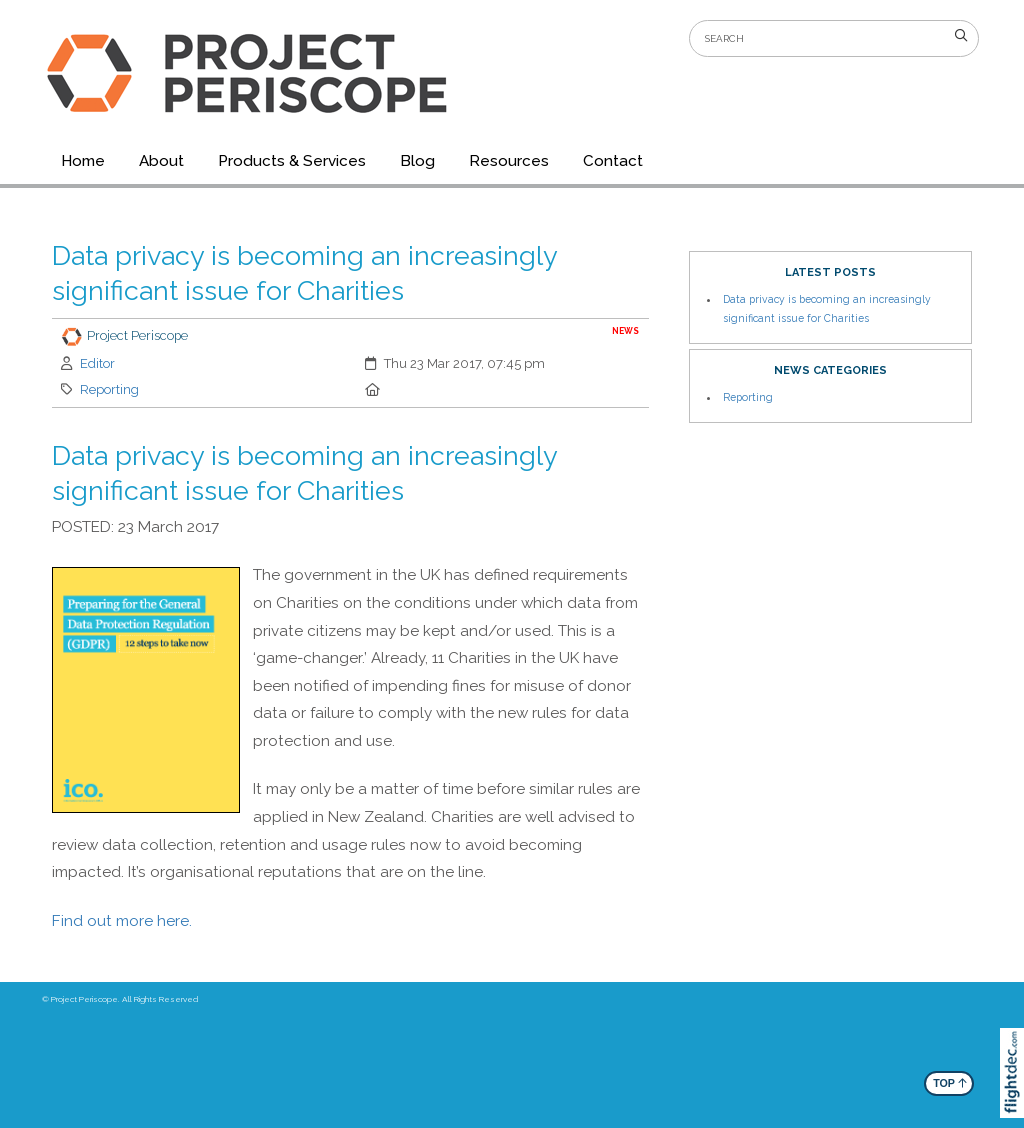  I want to click on Find out more here., so click(122, 921).